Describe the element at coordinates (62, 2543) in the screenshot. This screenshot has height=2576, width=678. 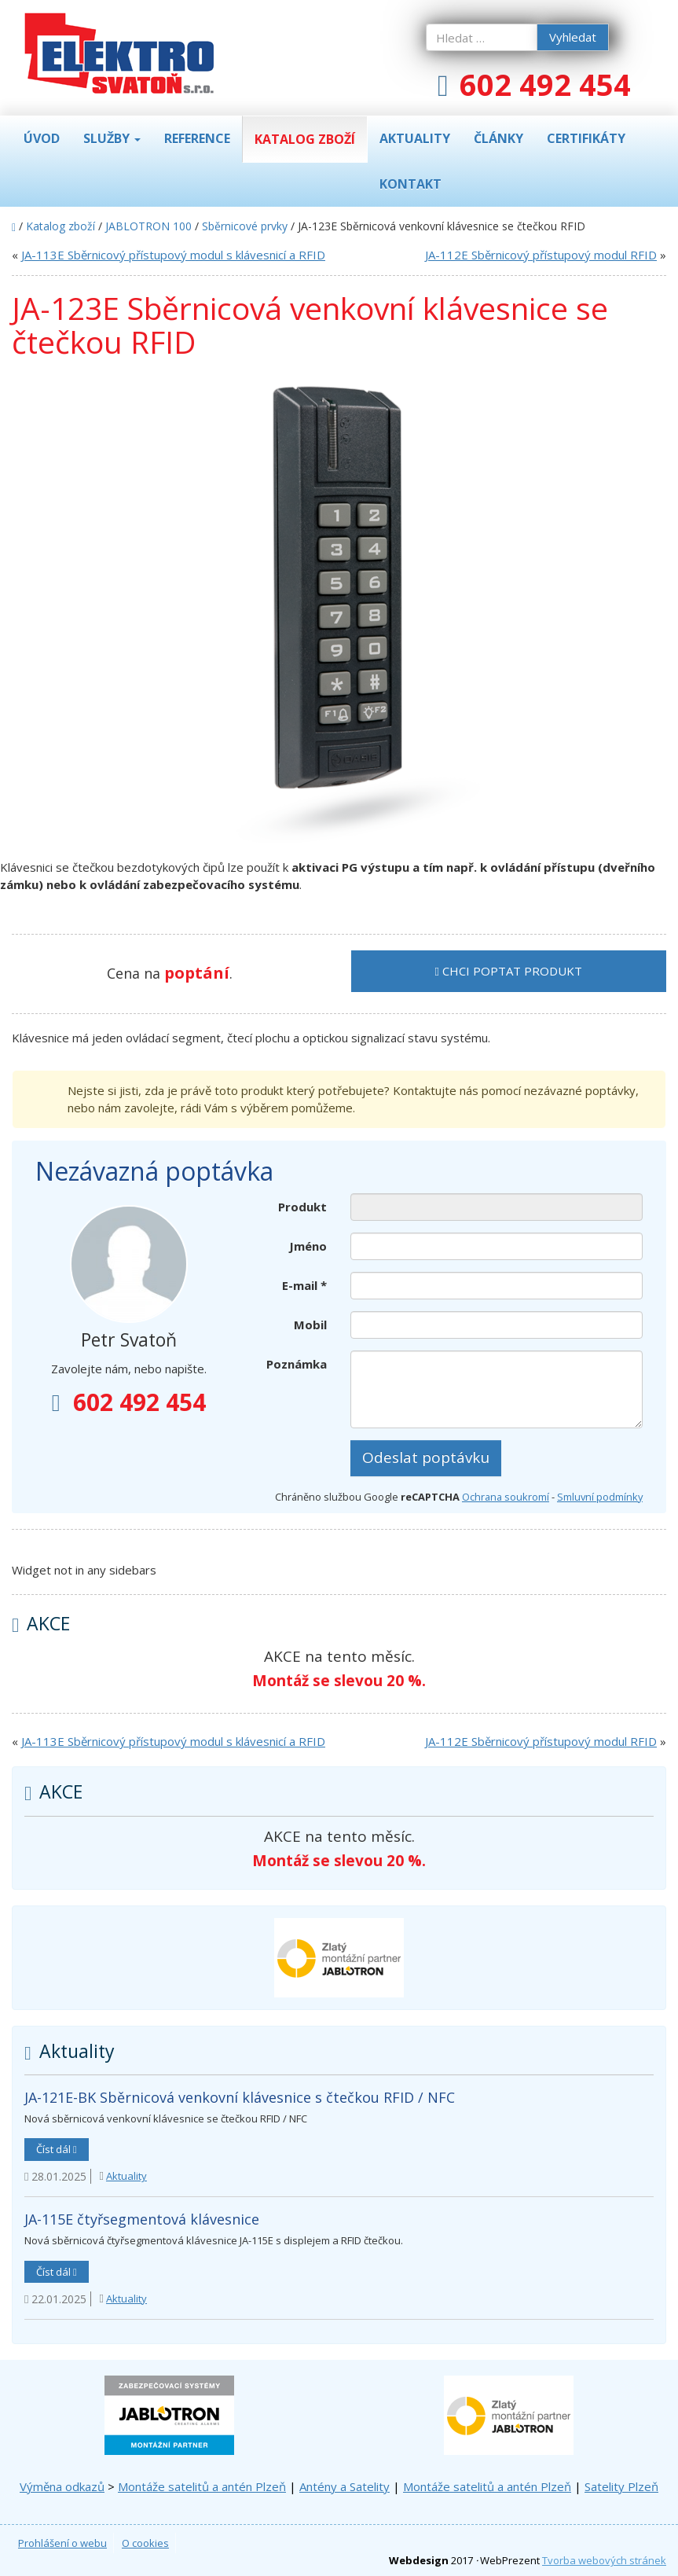
I see `Prohlášení o webu` at that location.